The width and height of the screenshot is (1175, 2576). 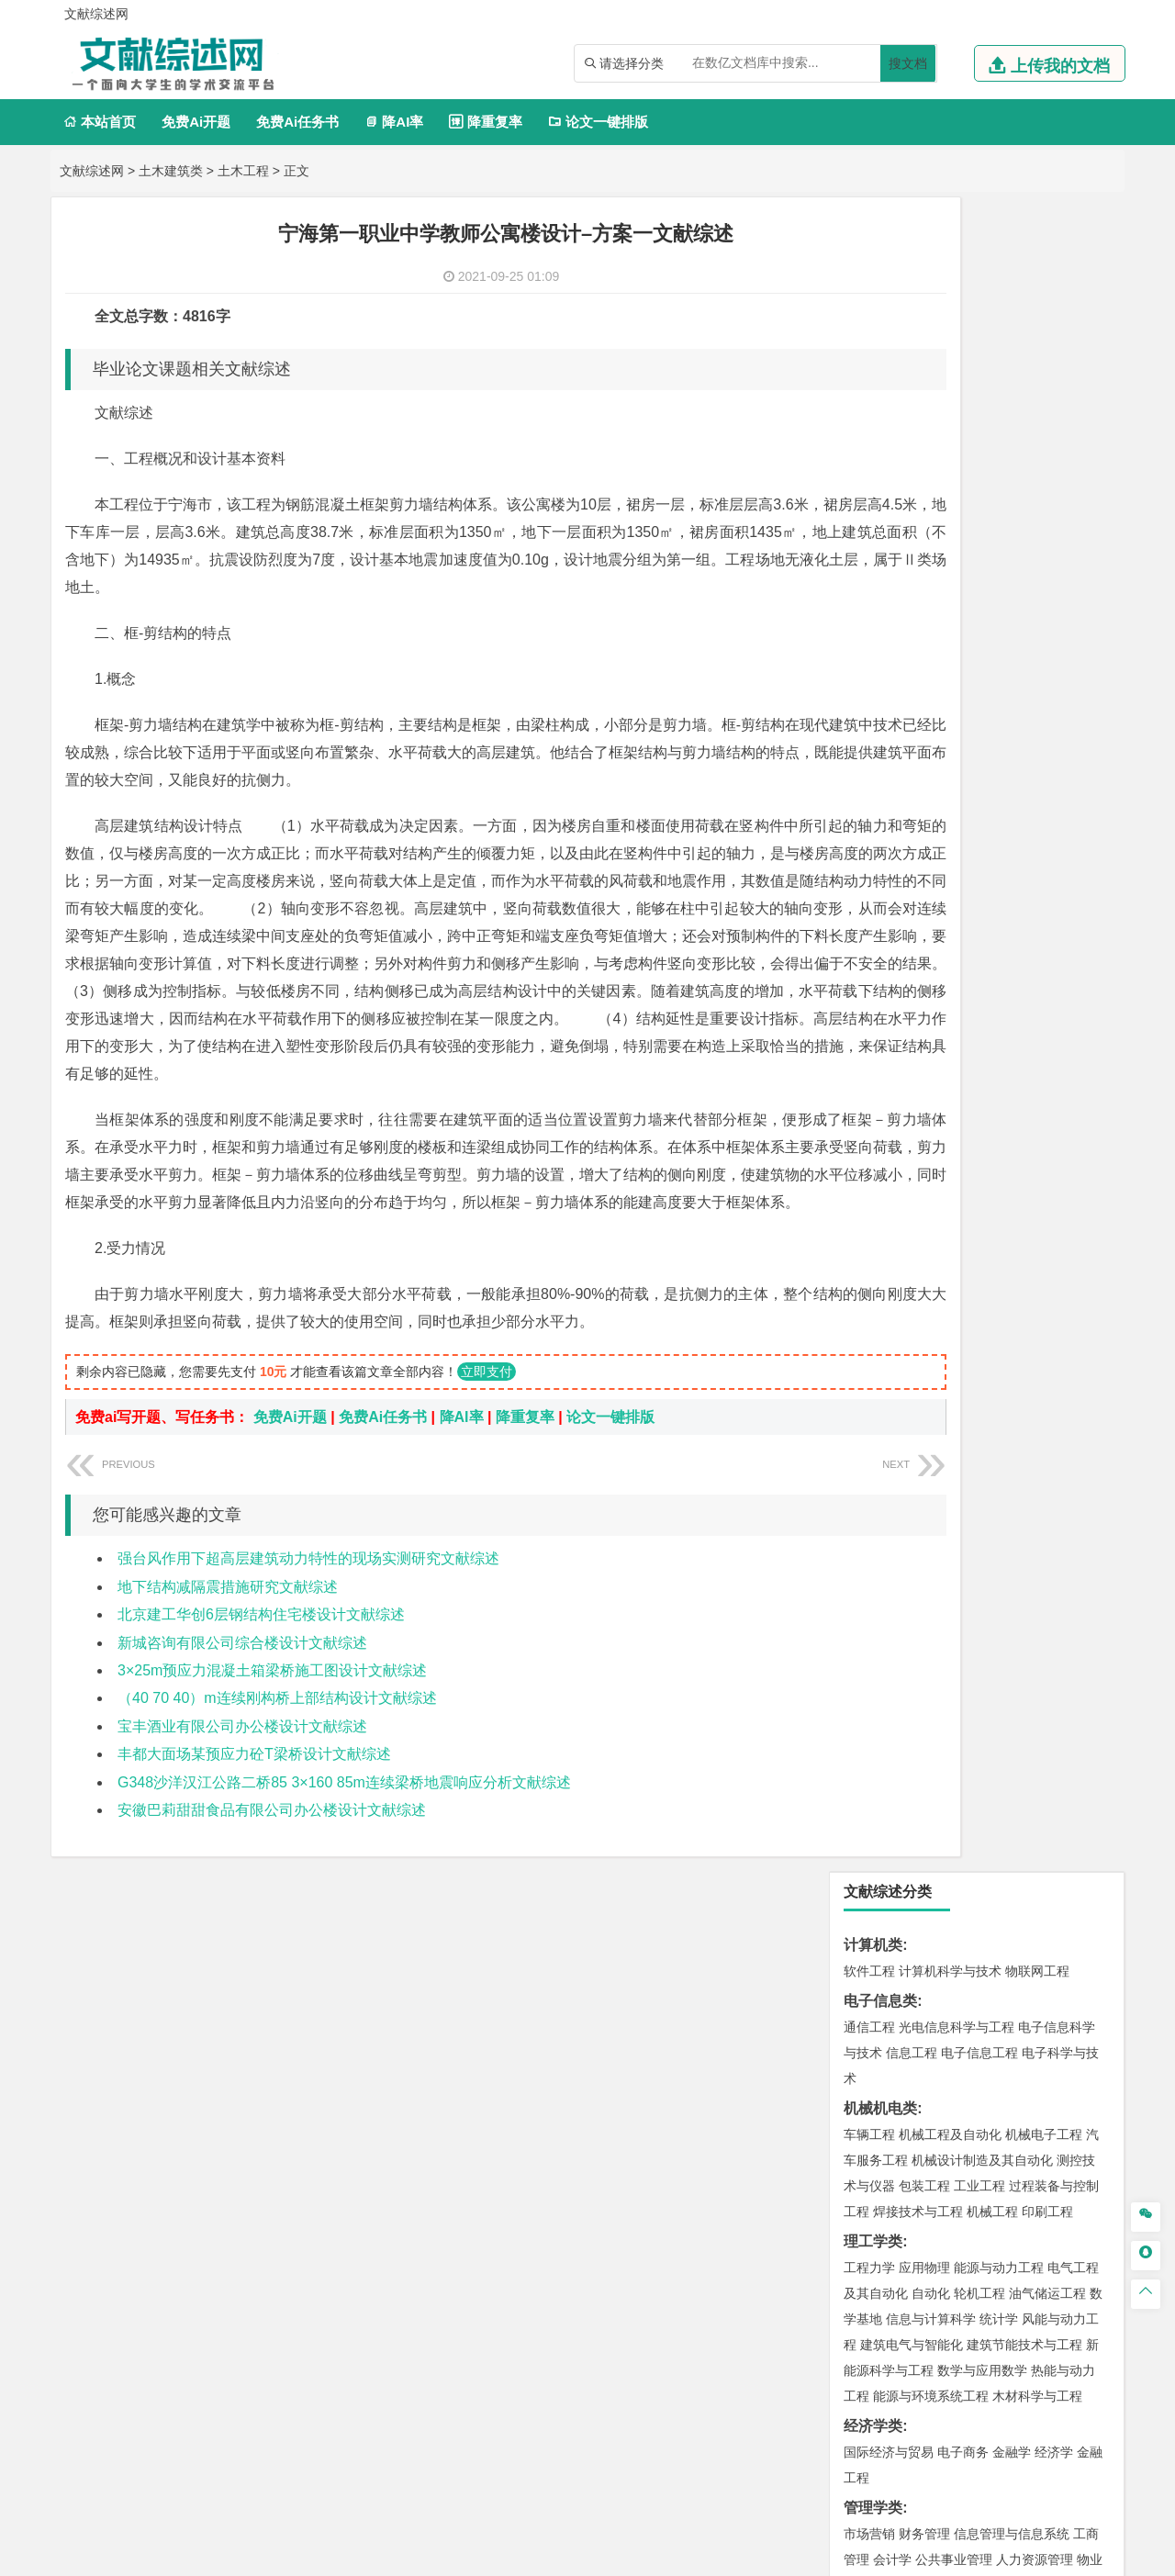 I want to click on 版权声明, so click(x=1018, y=2384).